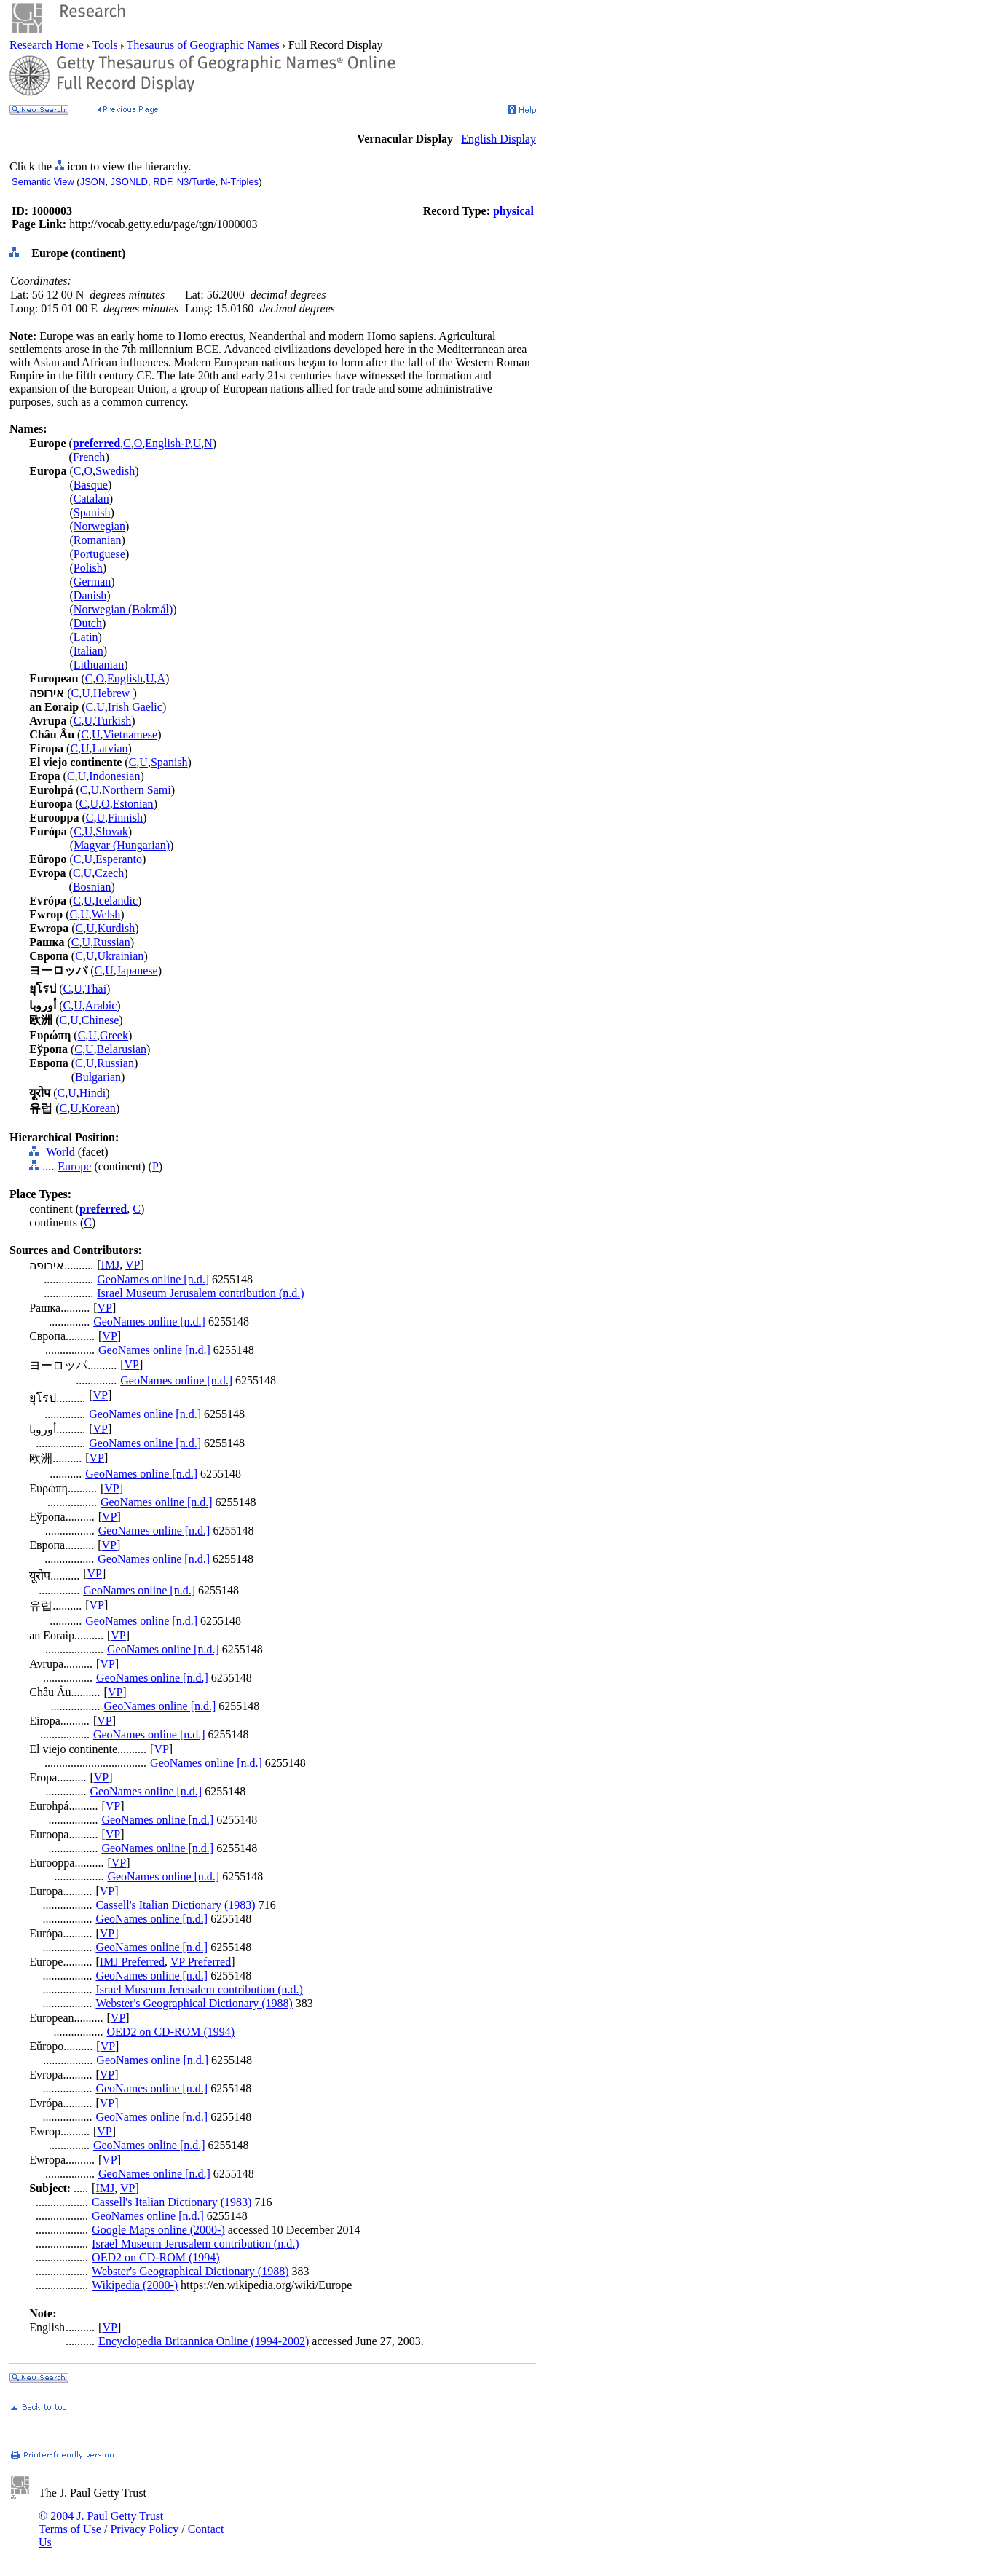 This screenshot has width=989, height=2576. What do you see at coordinates (88, 623) in the screenshot?
I see `Dutch` at bounding box center [88, 623].